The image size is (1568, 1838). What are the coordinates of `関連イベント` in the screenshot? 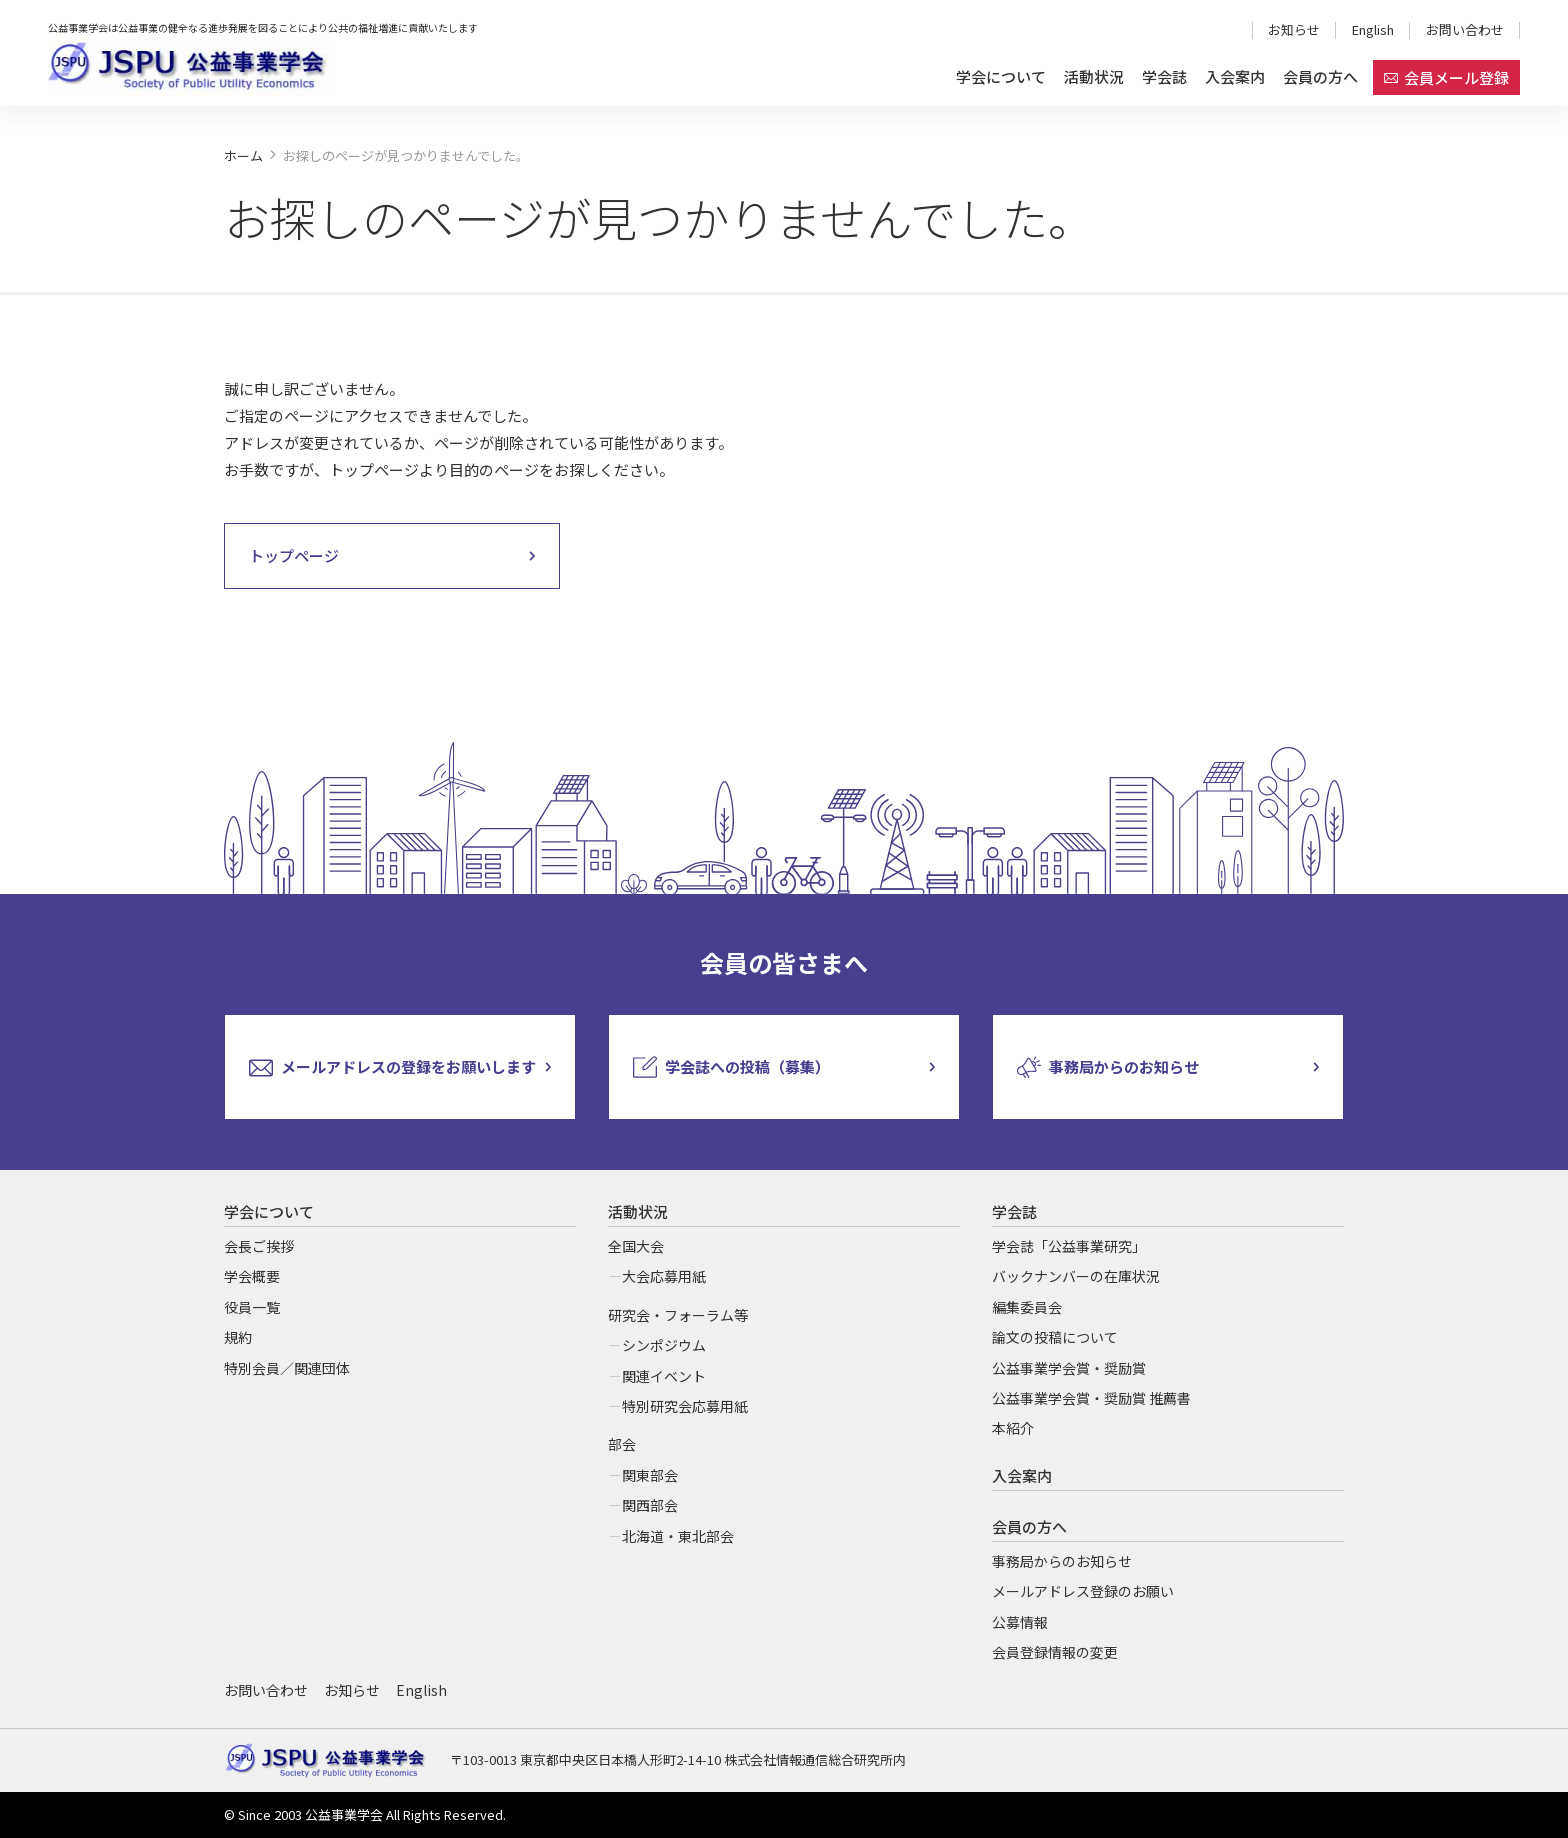 It's located at (664, 1376).